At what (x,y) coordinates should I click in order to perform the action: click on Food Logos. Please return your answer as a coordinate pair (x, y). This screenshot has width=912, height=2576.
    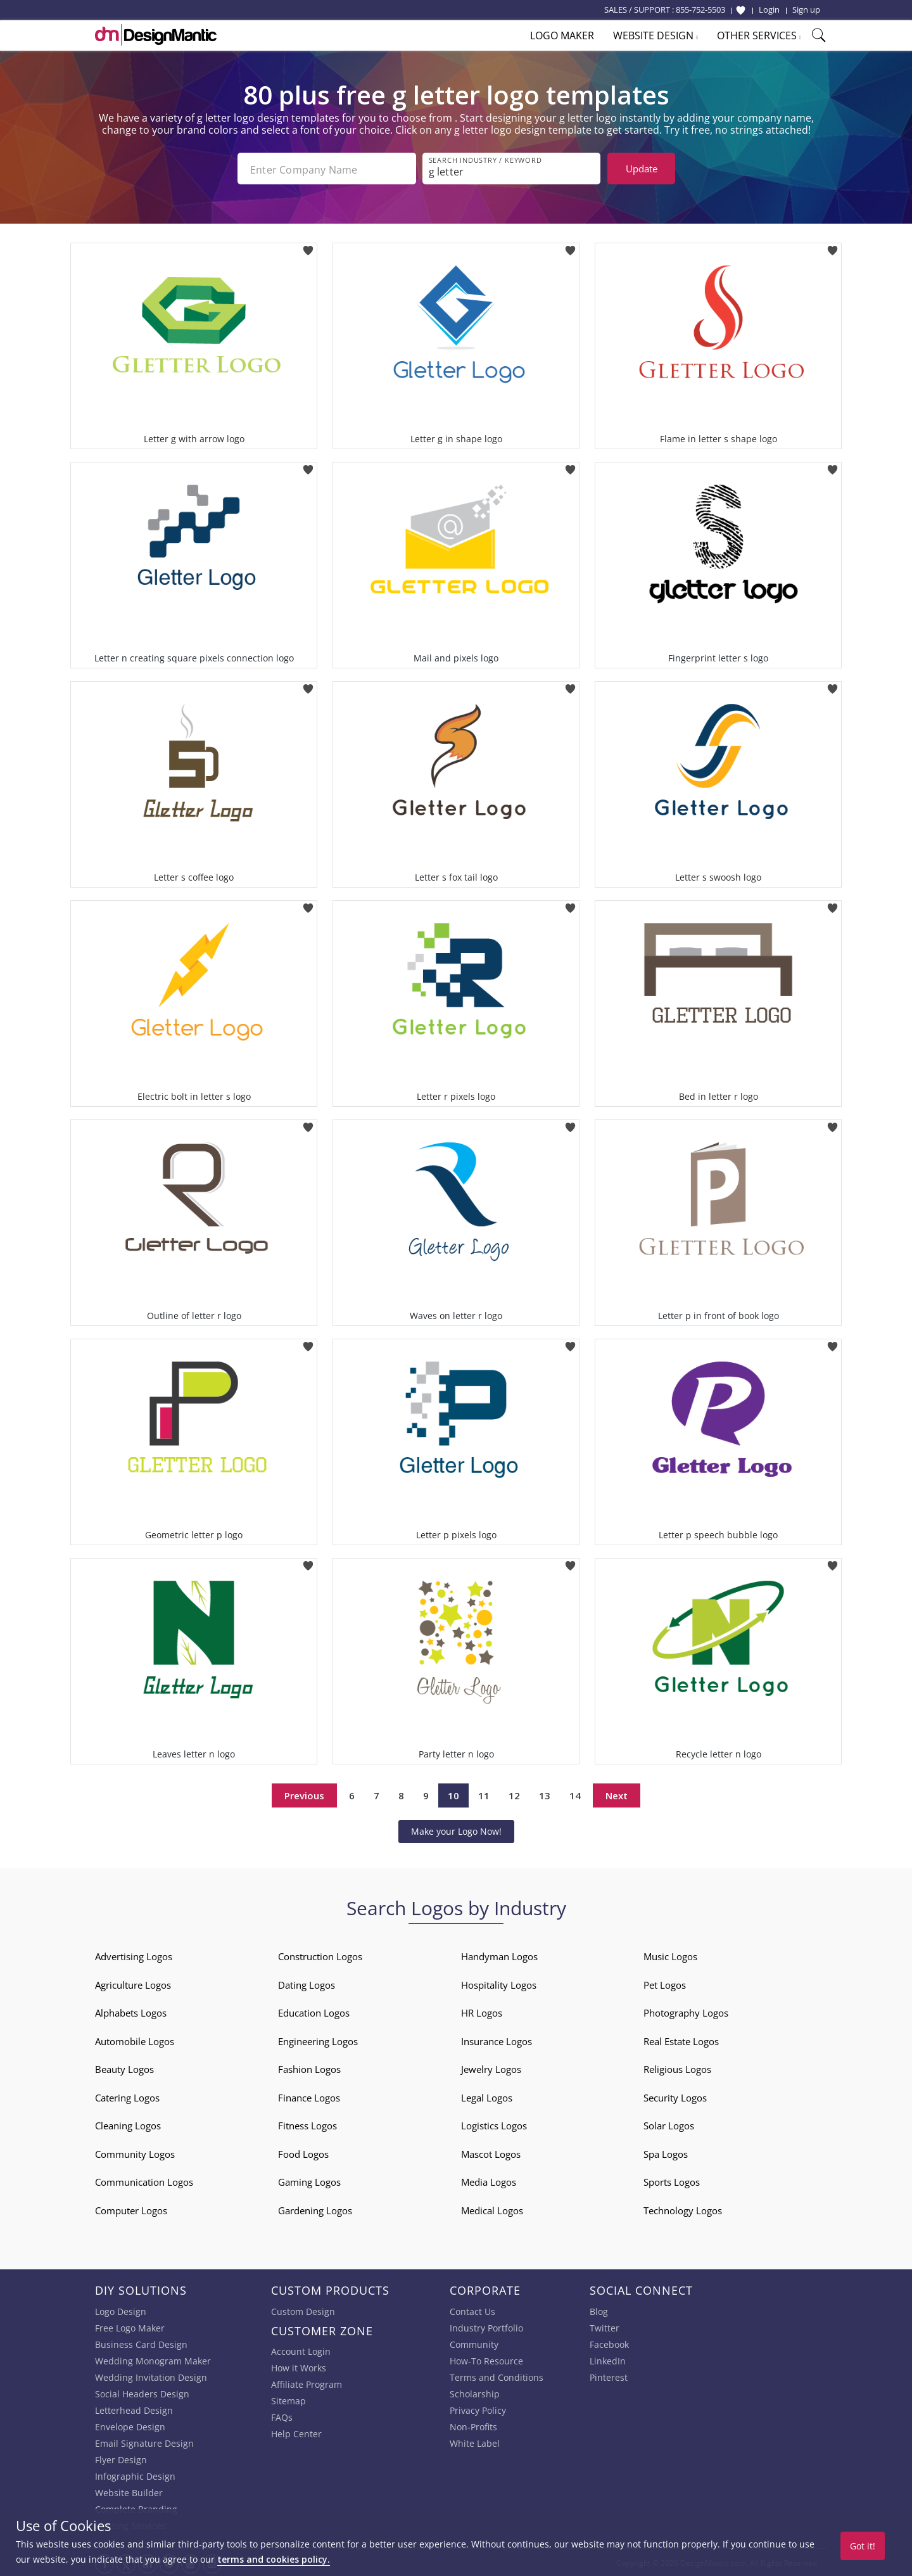
    Looking at the image, I should click on (303, 2152).